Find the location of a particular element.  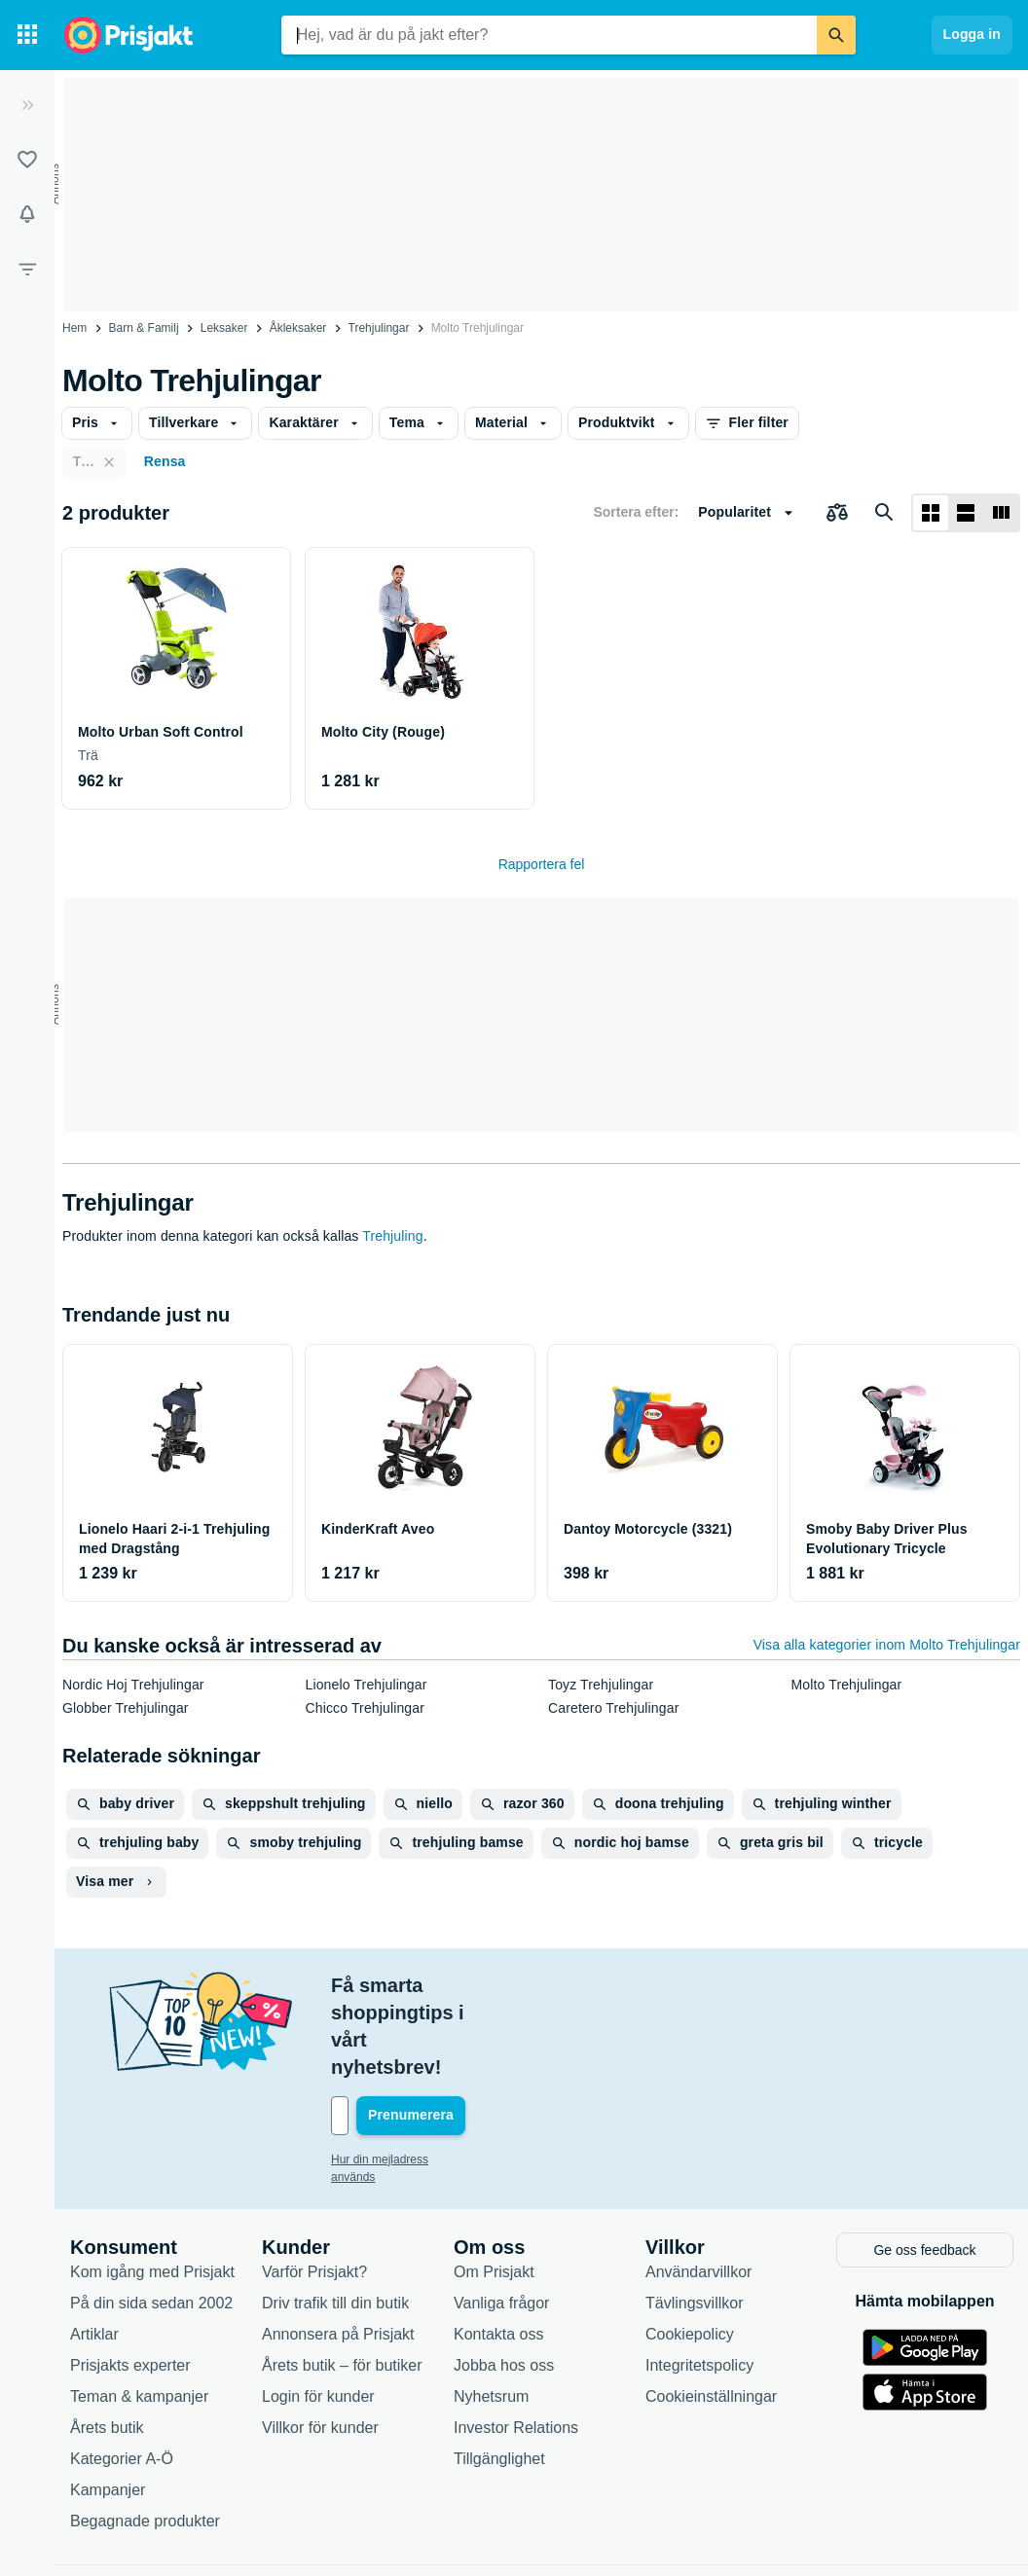

[Kategorier] is located at coordinates (27, 35).